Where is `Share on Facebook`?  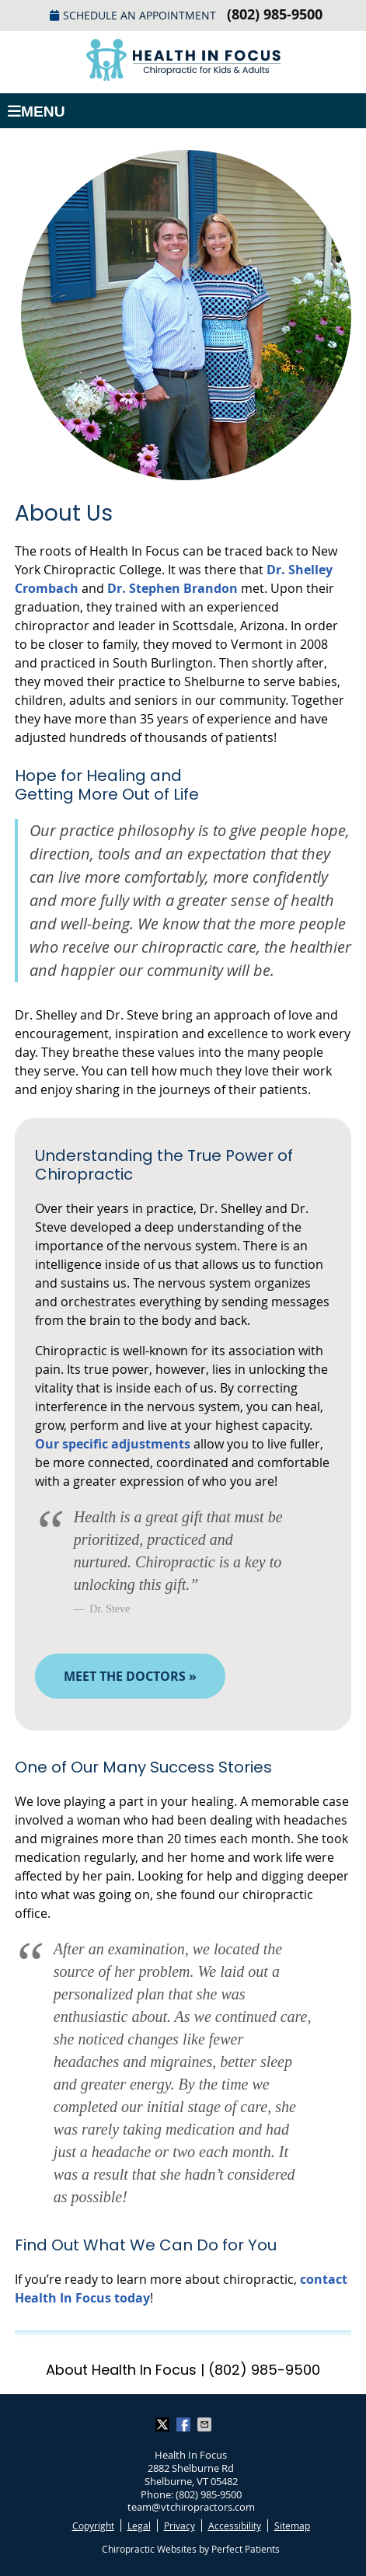 Share on Facebook is located at coordinates (184, 2424).